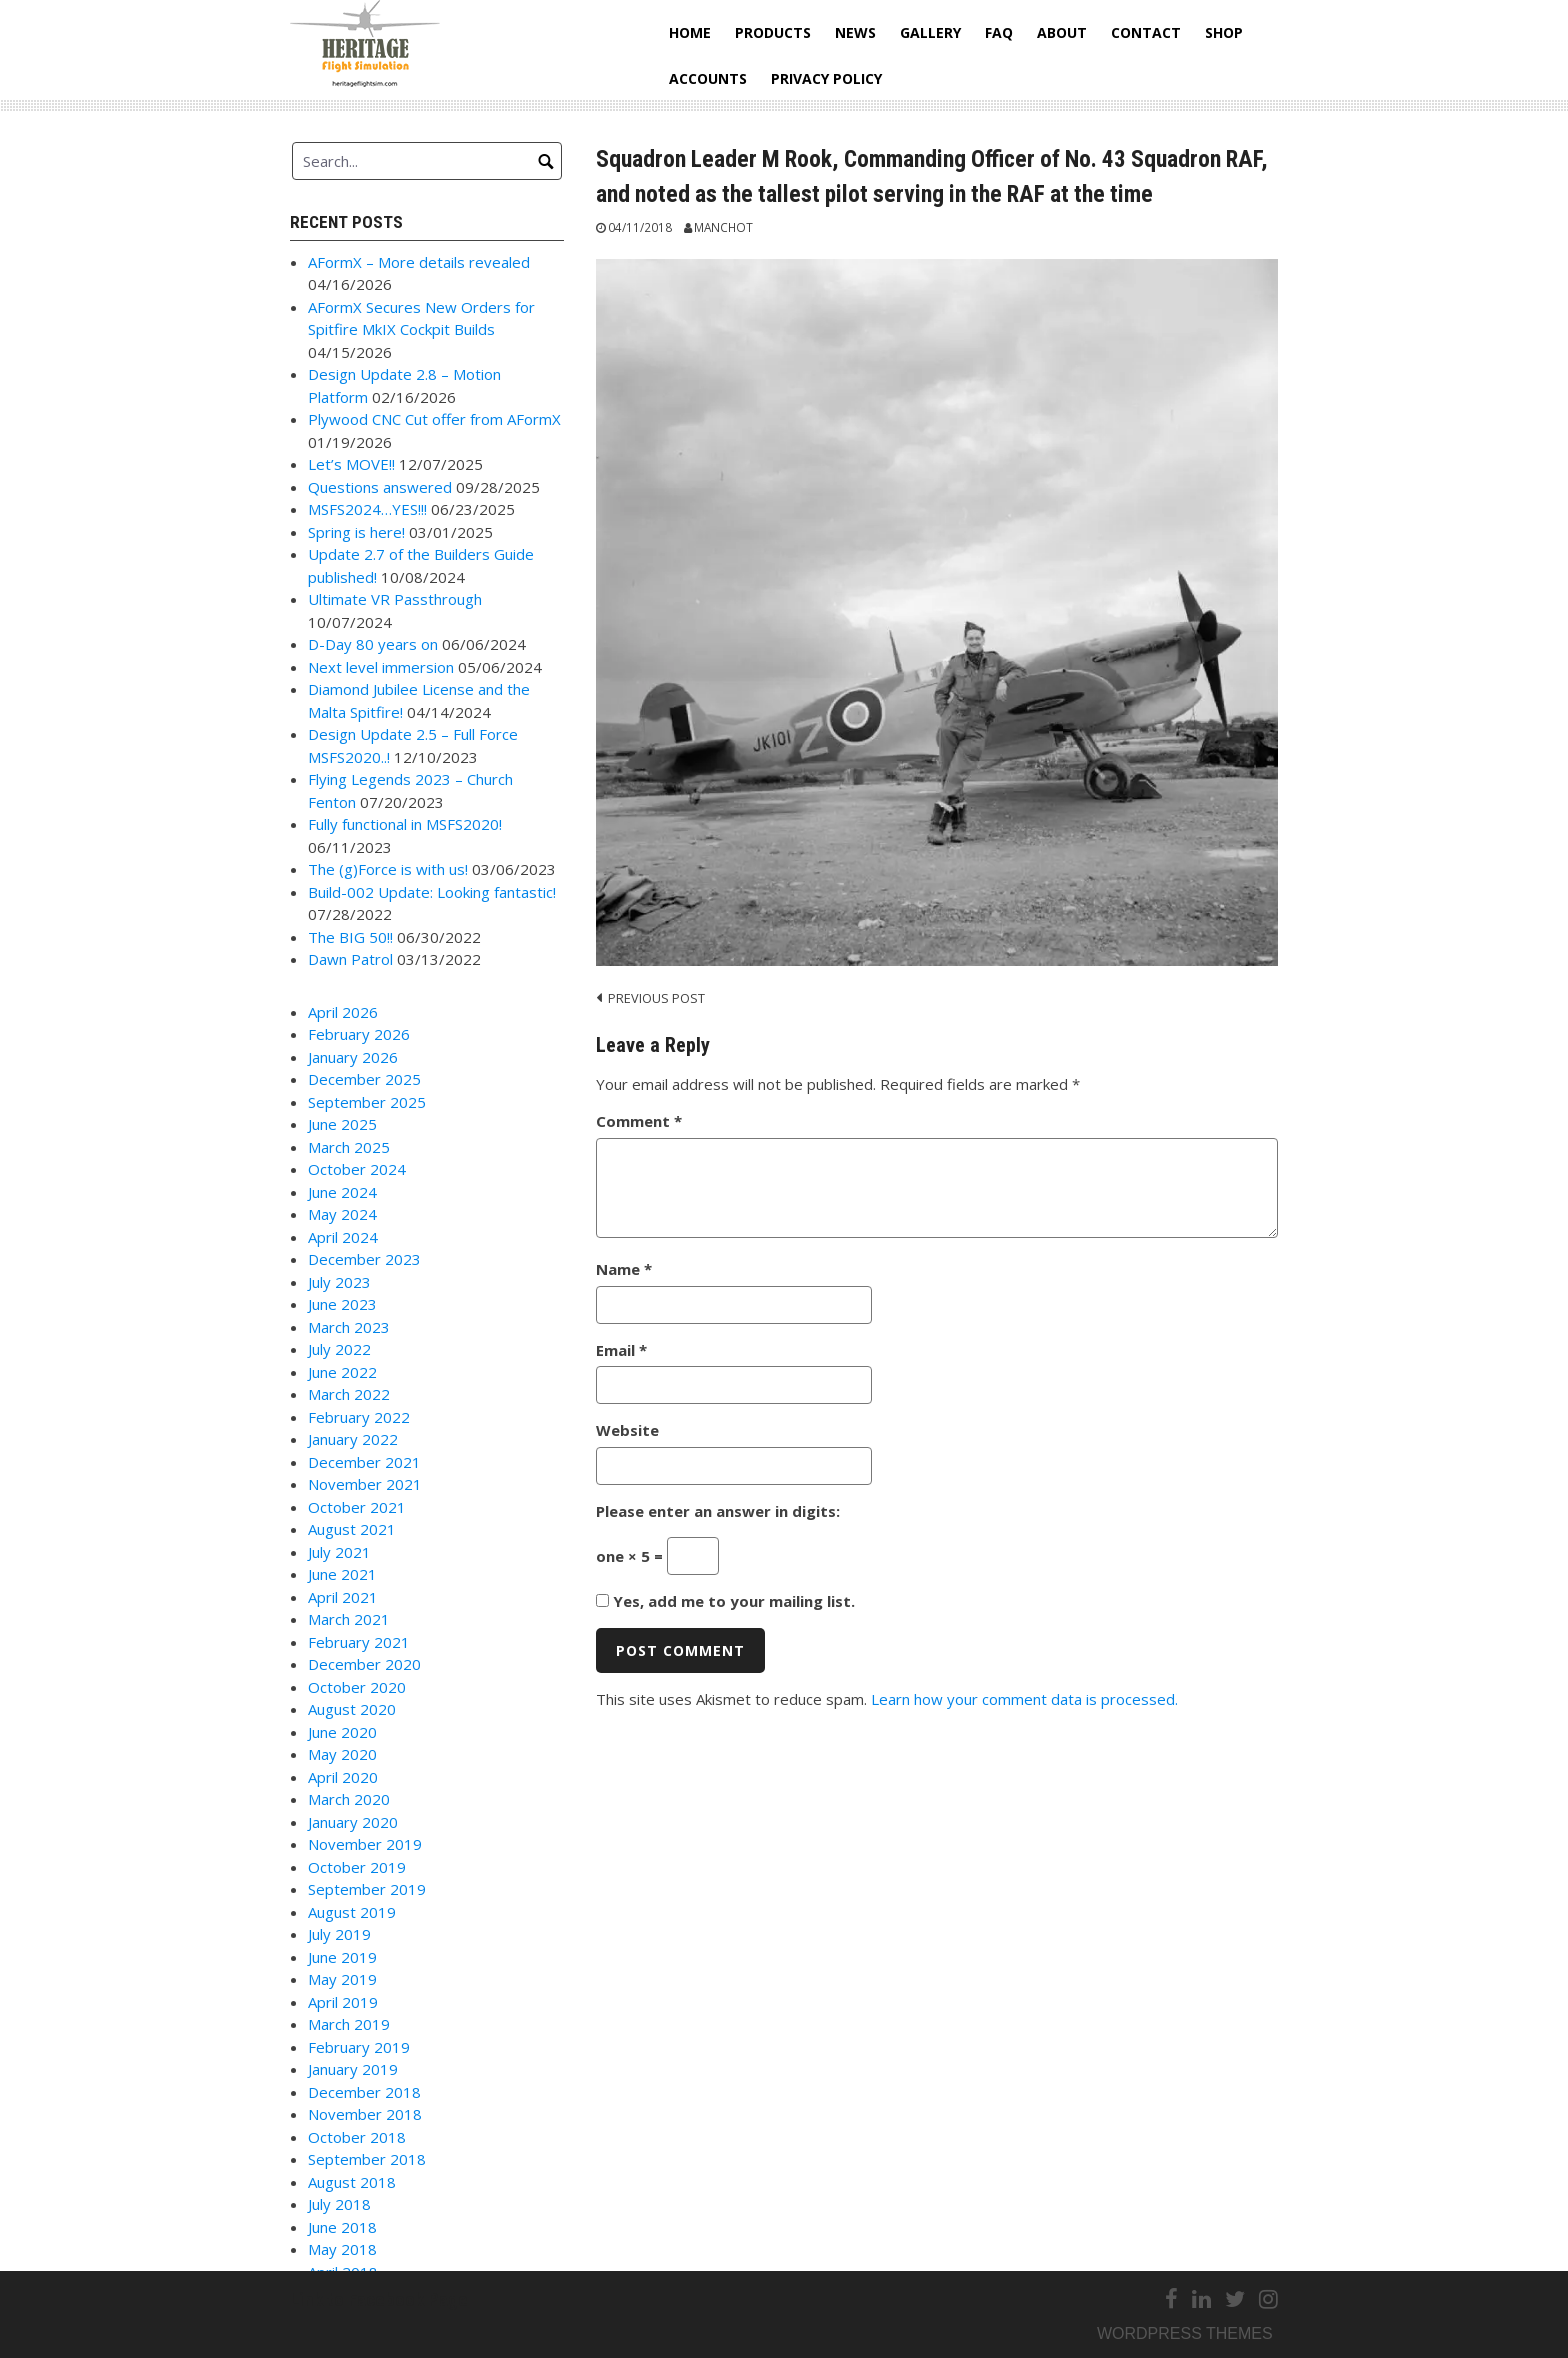 This screenshot has width=1568, height=2358. Describe the element at coordinates (352, 1709) in the screenshot. I see `August 2020` at that location.